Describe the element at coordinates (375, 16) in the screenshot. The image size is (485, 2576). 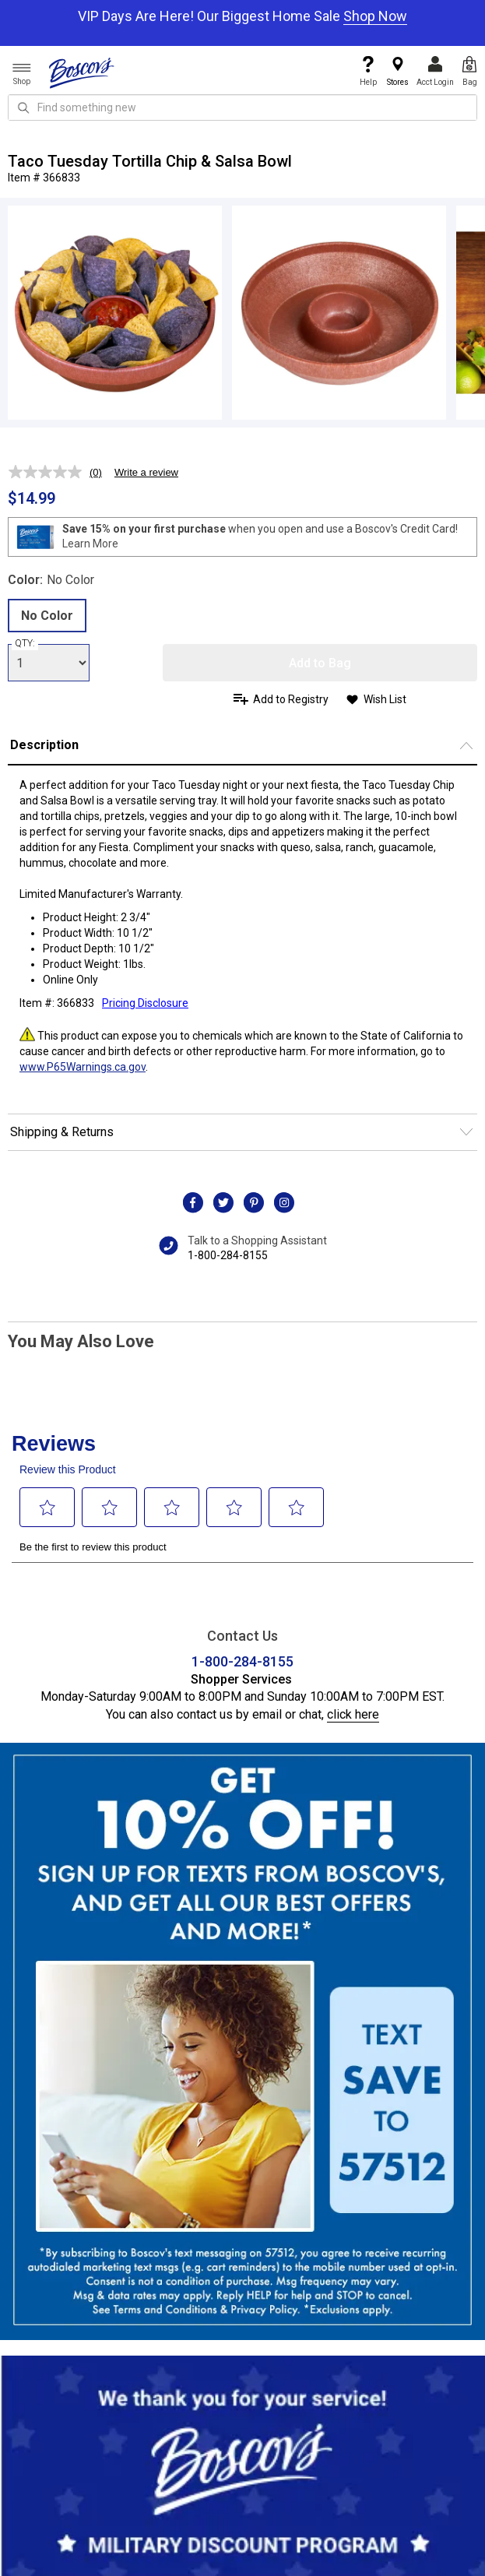
I see `Shop Now` at that location.